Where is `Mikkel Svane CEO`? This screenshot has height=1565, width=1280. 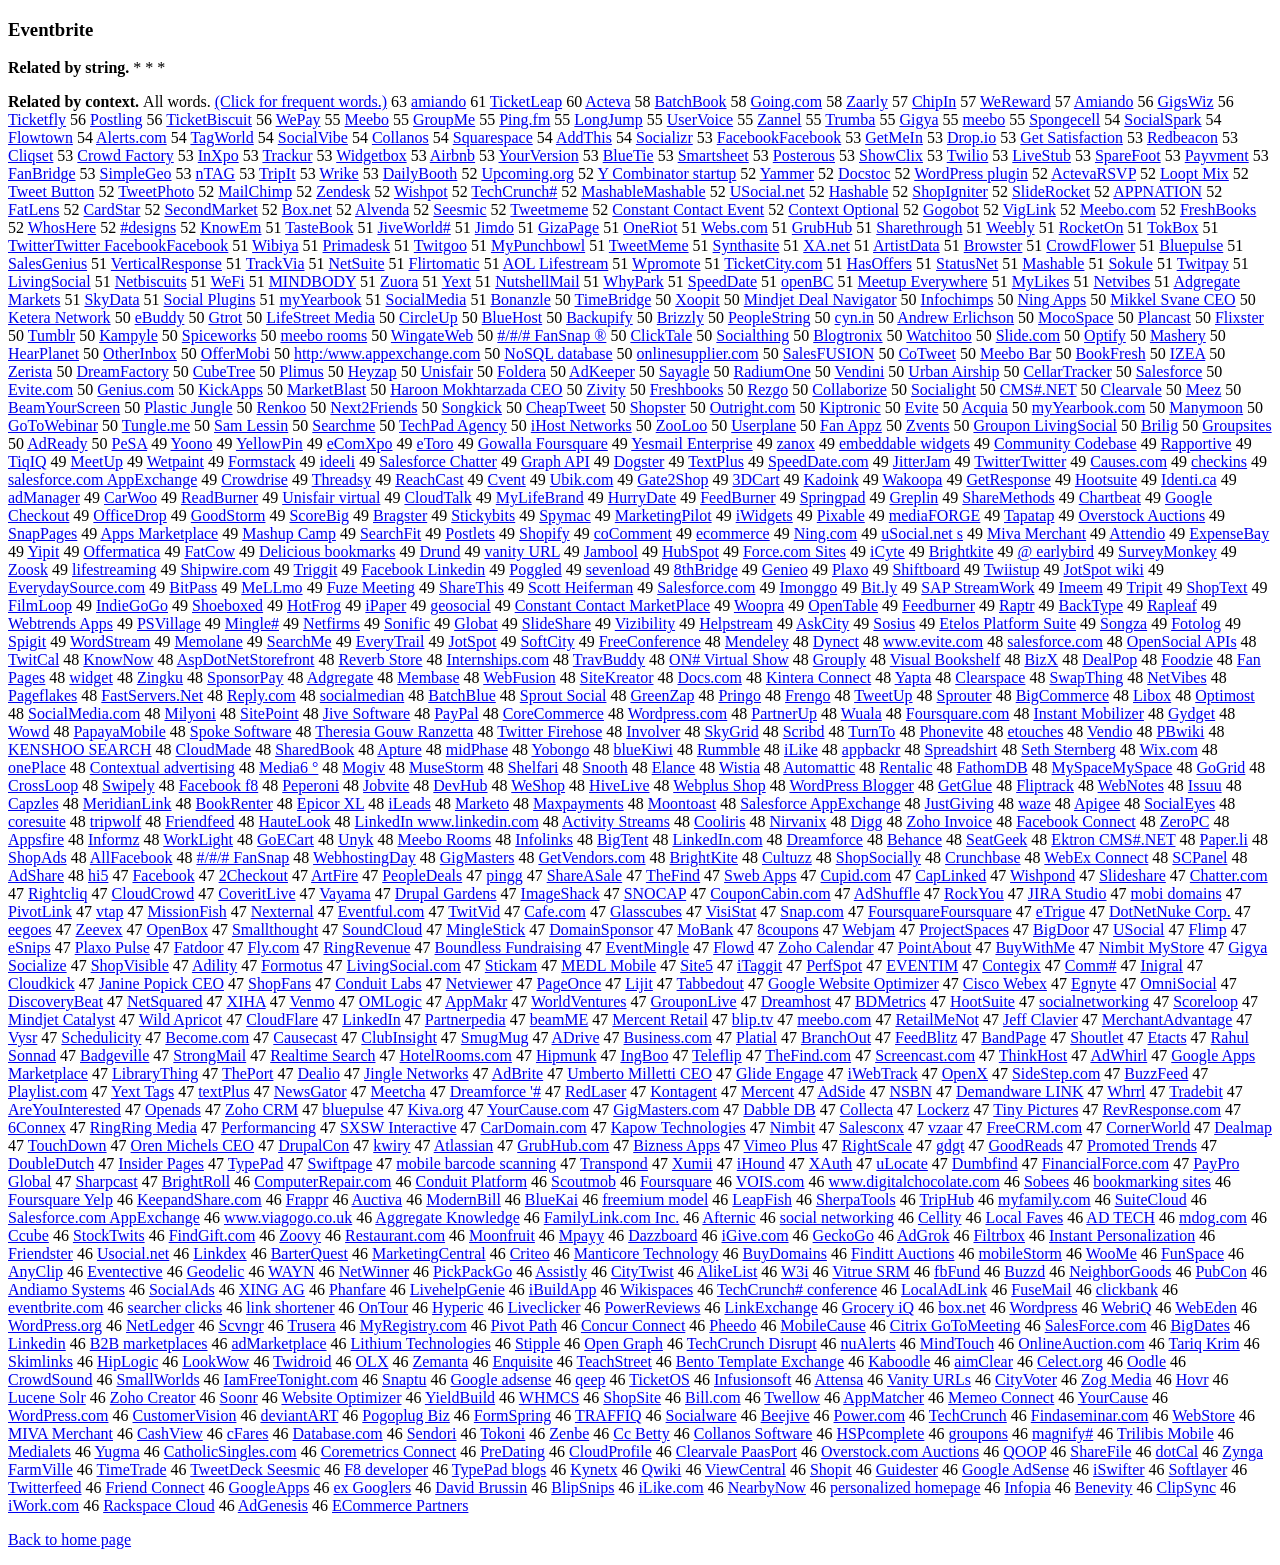 Mikkel Svane CEO is located at coordinates (1172, 299).